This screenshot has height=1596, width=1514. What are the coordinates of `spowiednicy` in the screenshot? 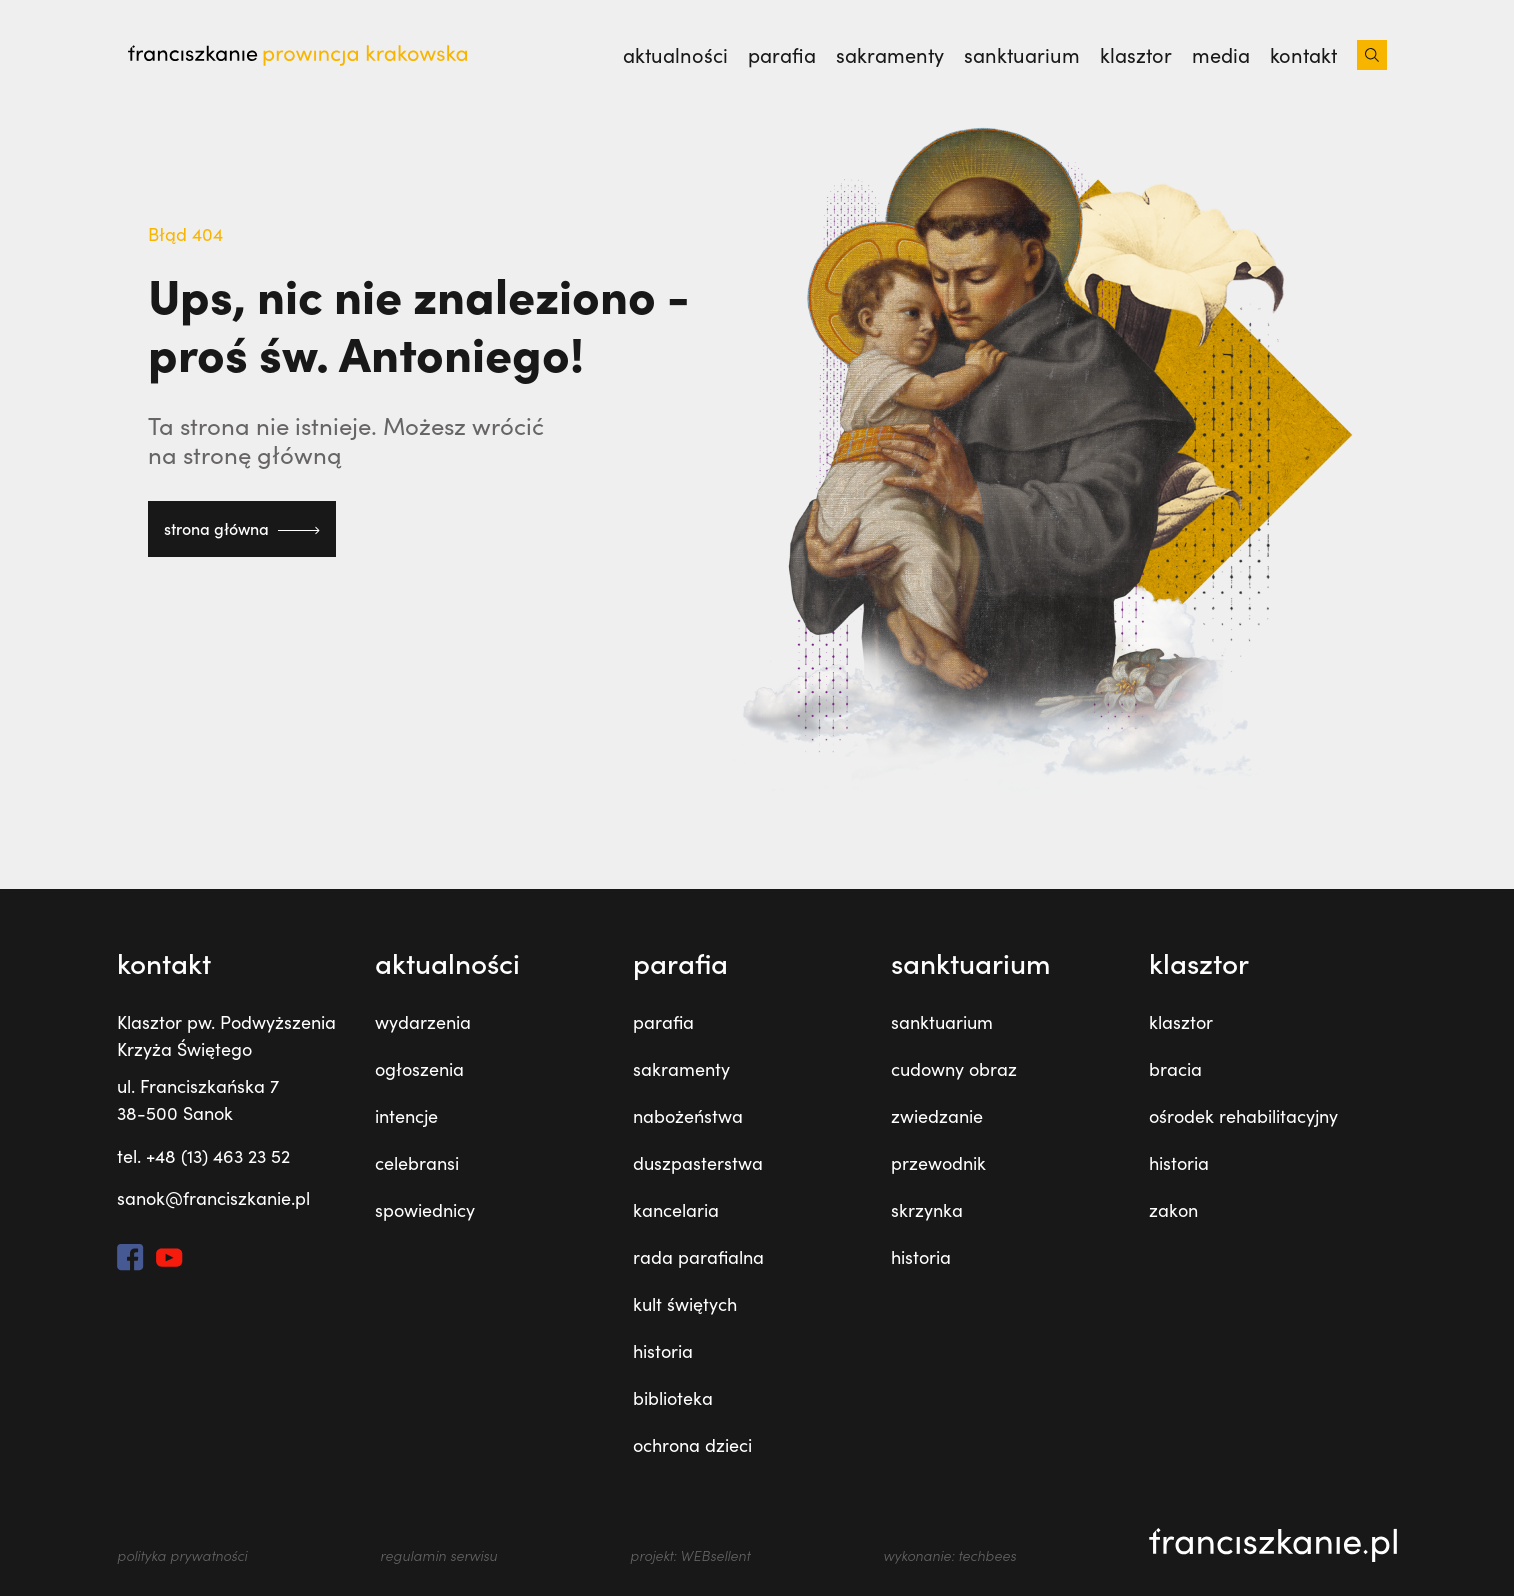 It's located at (425, 1210).